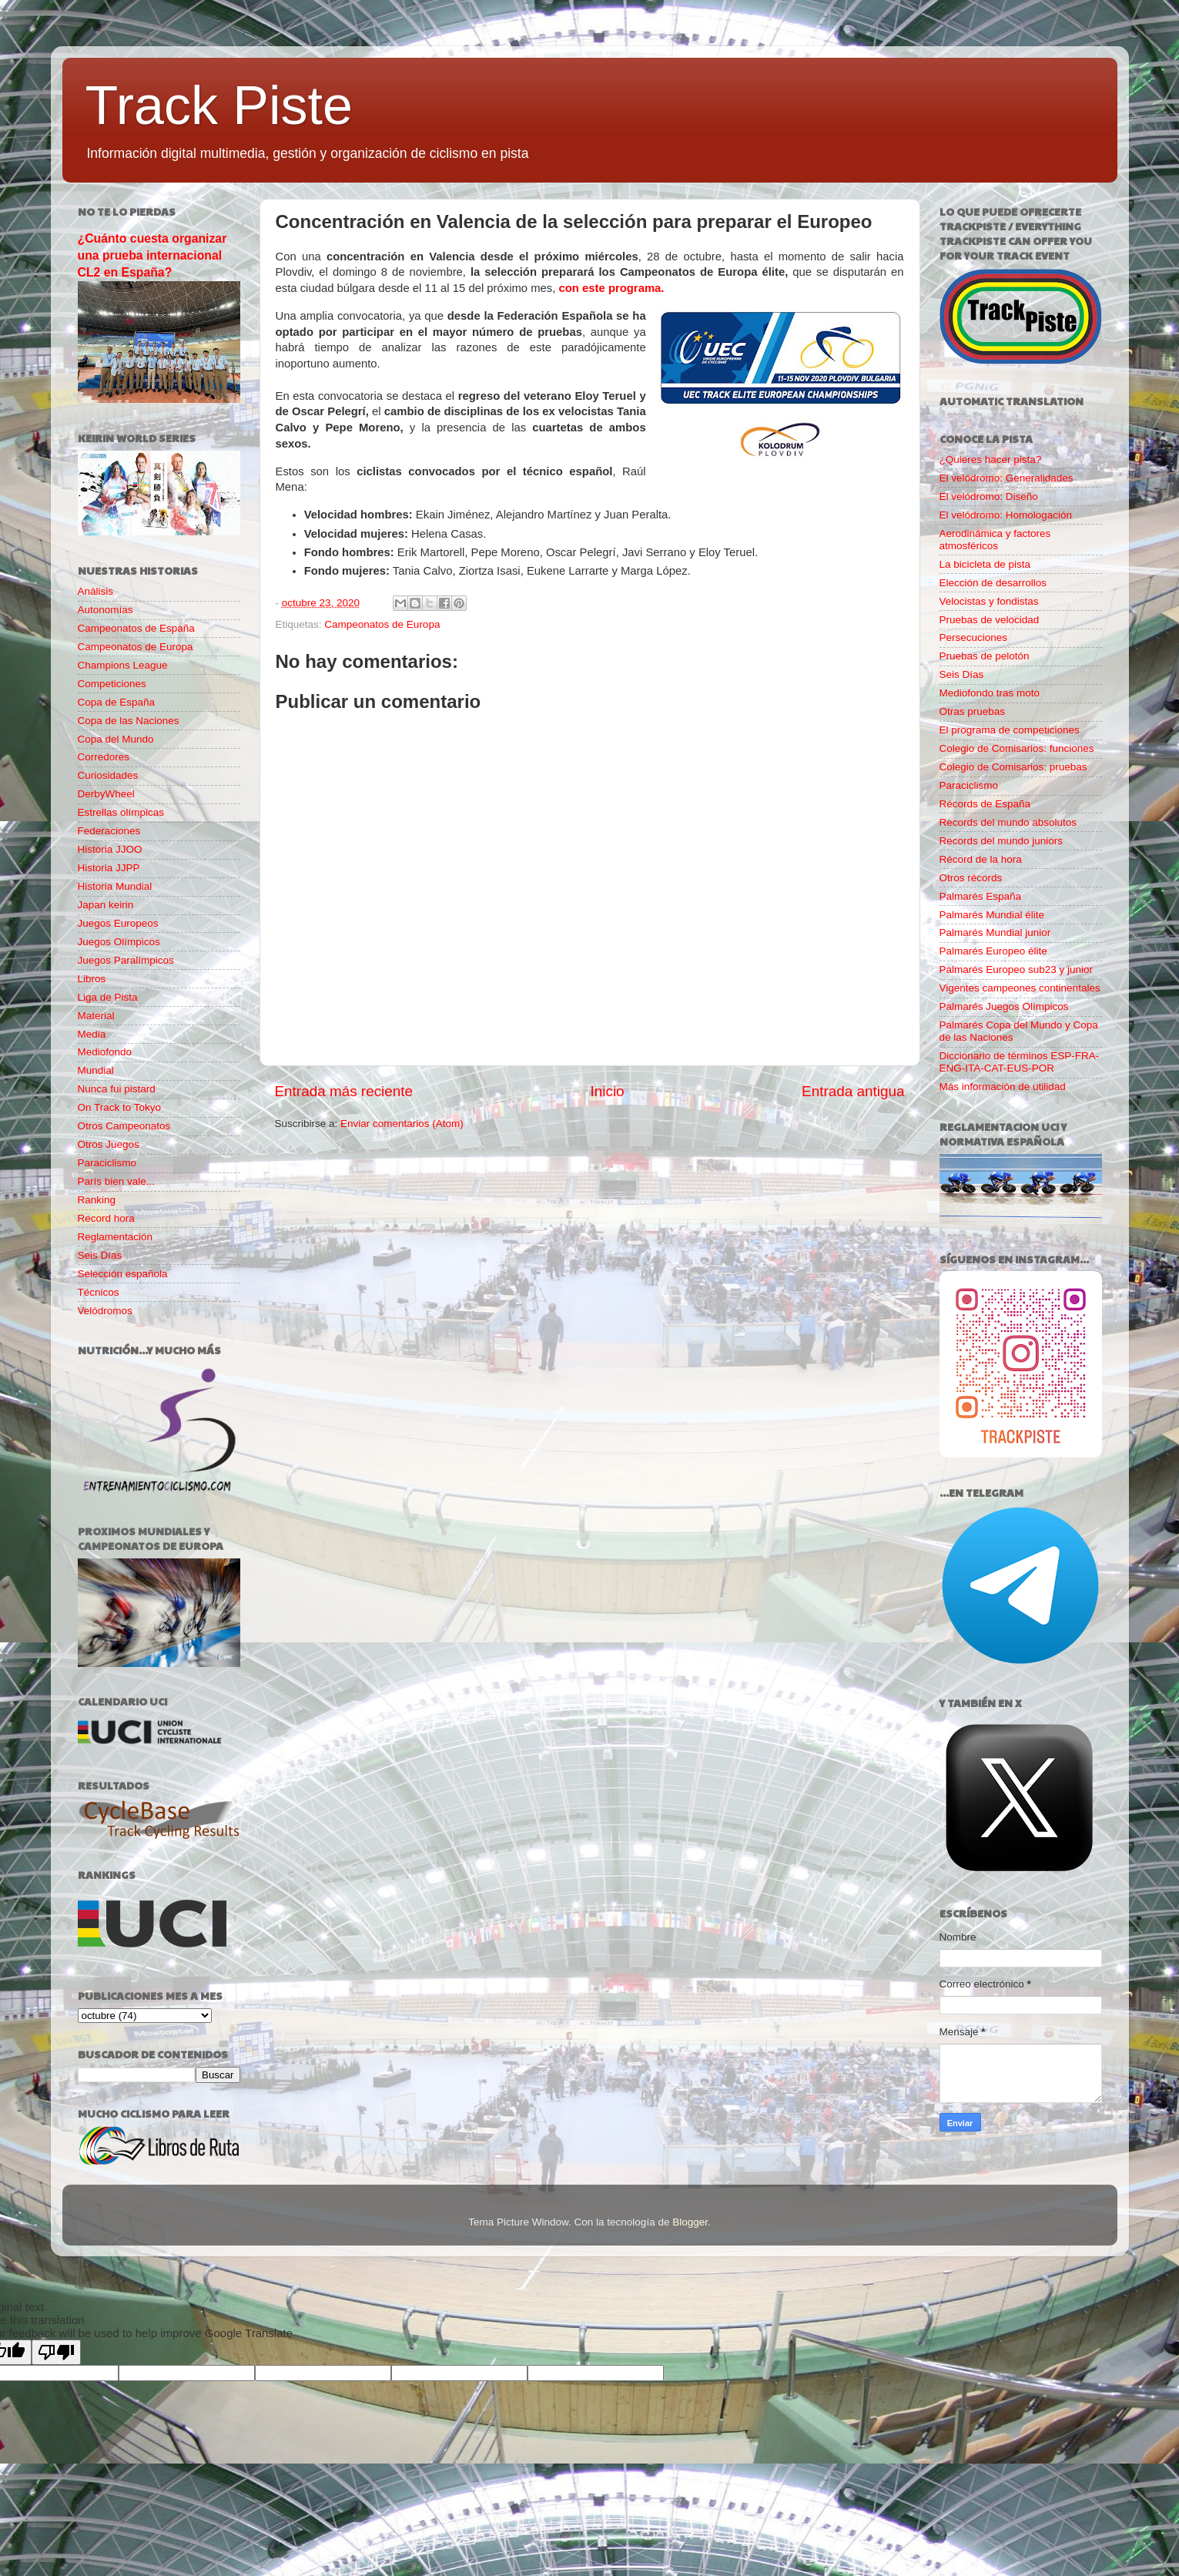 Image resolution: width=1179 pixels, height=2576 pixels. I want to click on Ranking, so click(97, 1200).